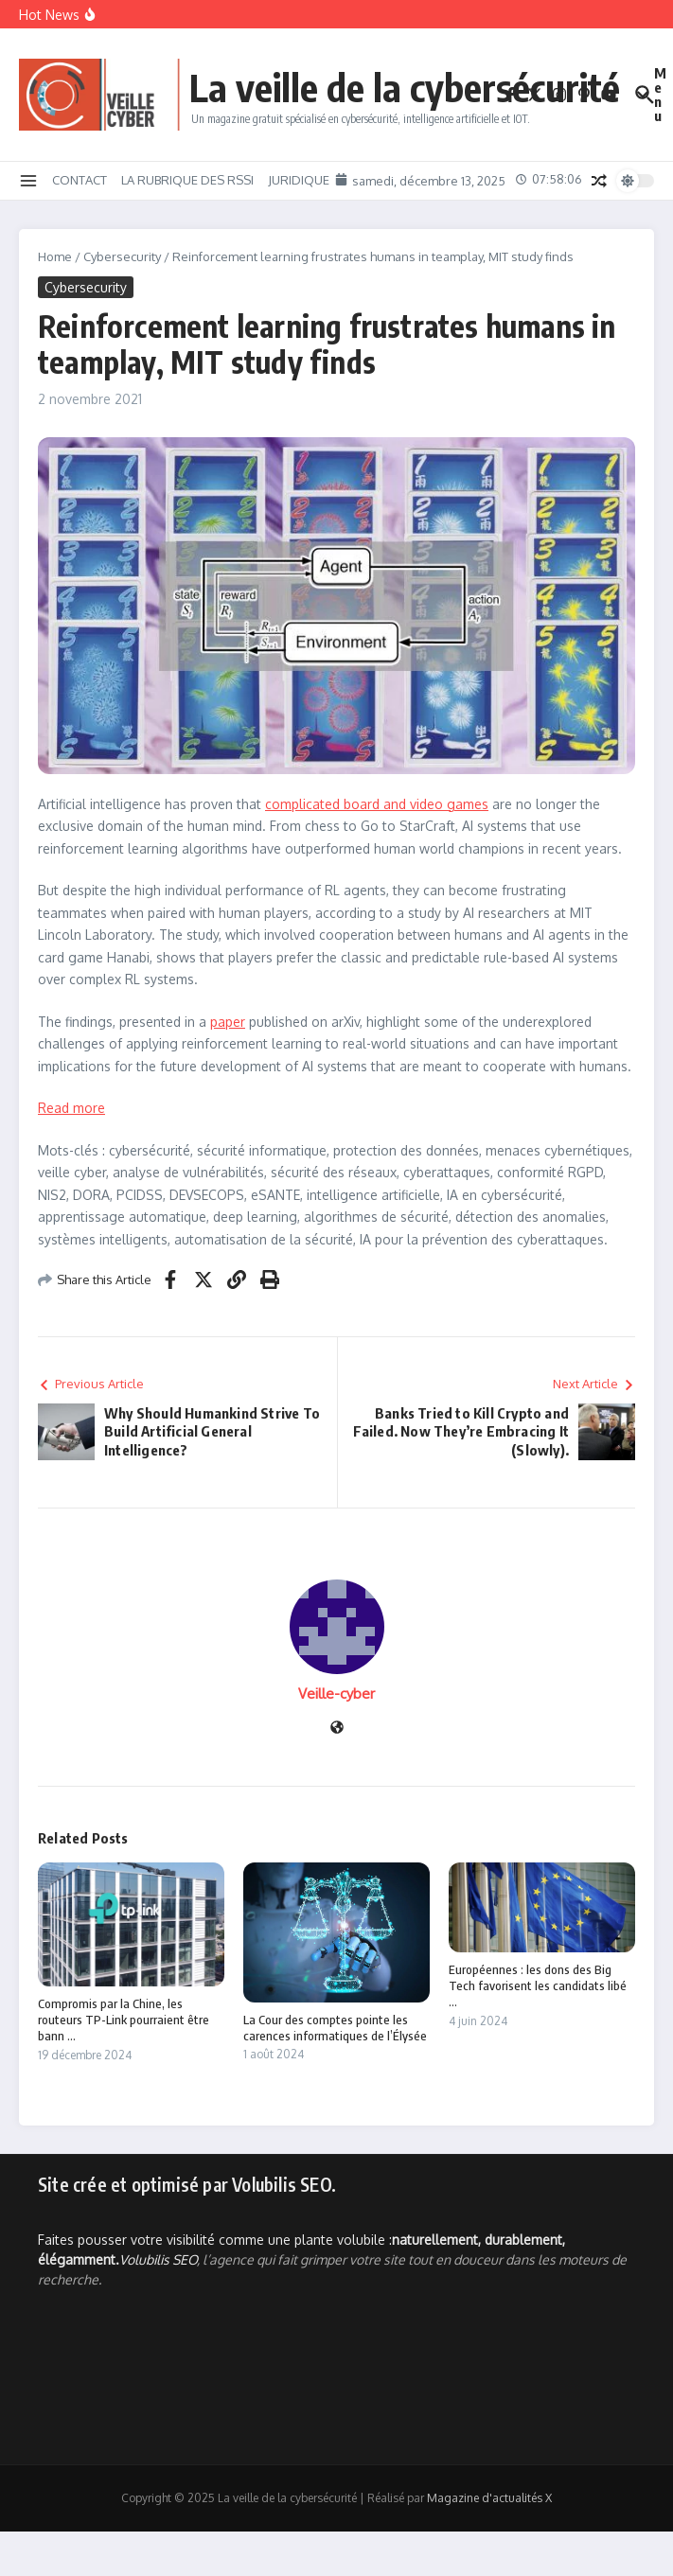  What do you see at coordinates (376, 804) in the screenshot?
I see `complicated board and video games` at bounding box center [376, 804].